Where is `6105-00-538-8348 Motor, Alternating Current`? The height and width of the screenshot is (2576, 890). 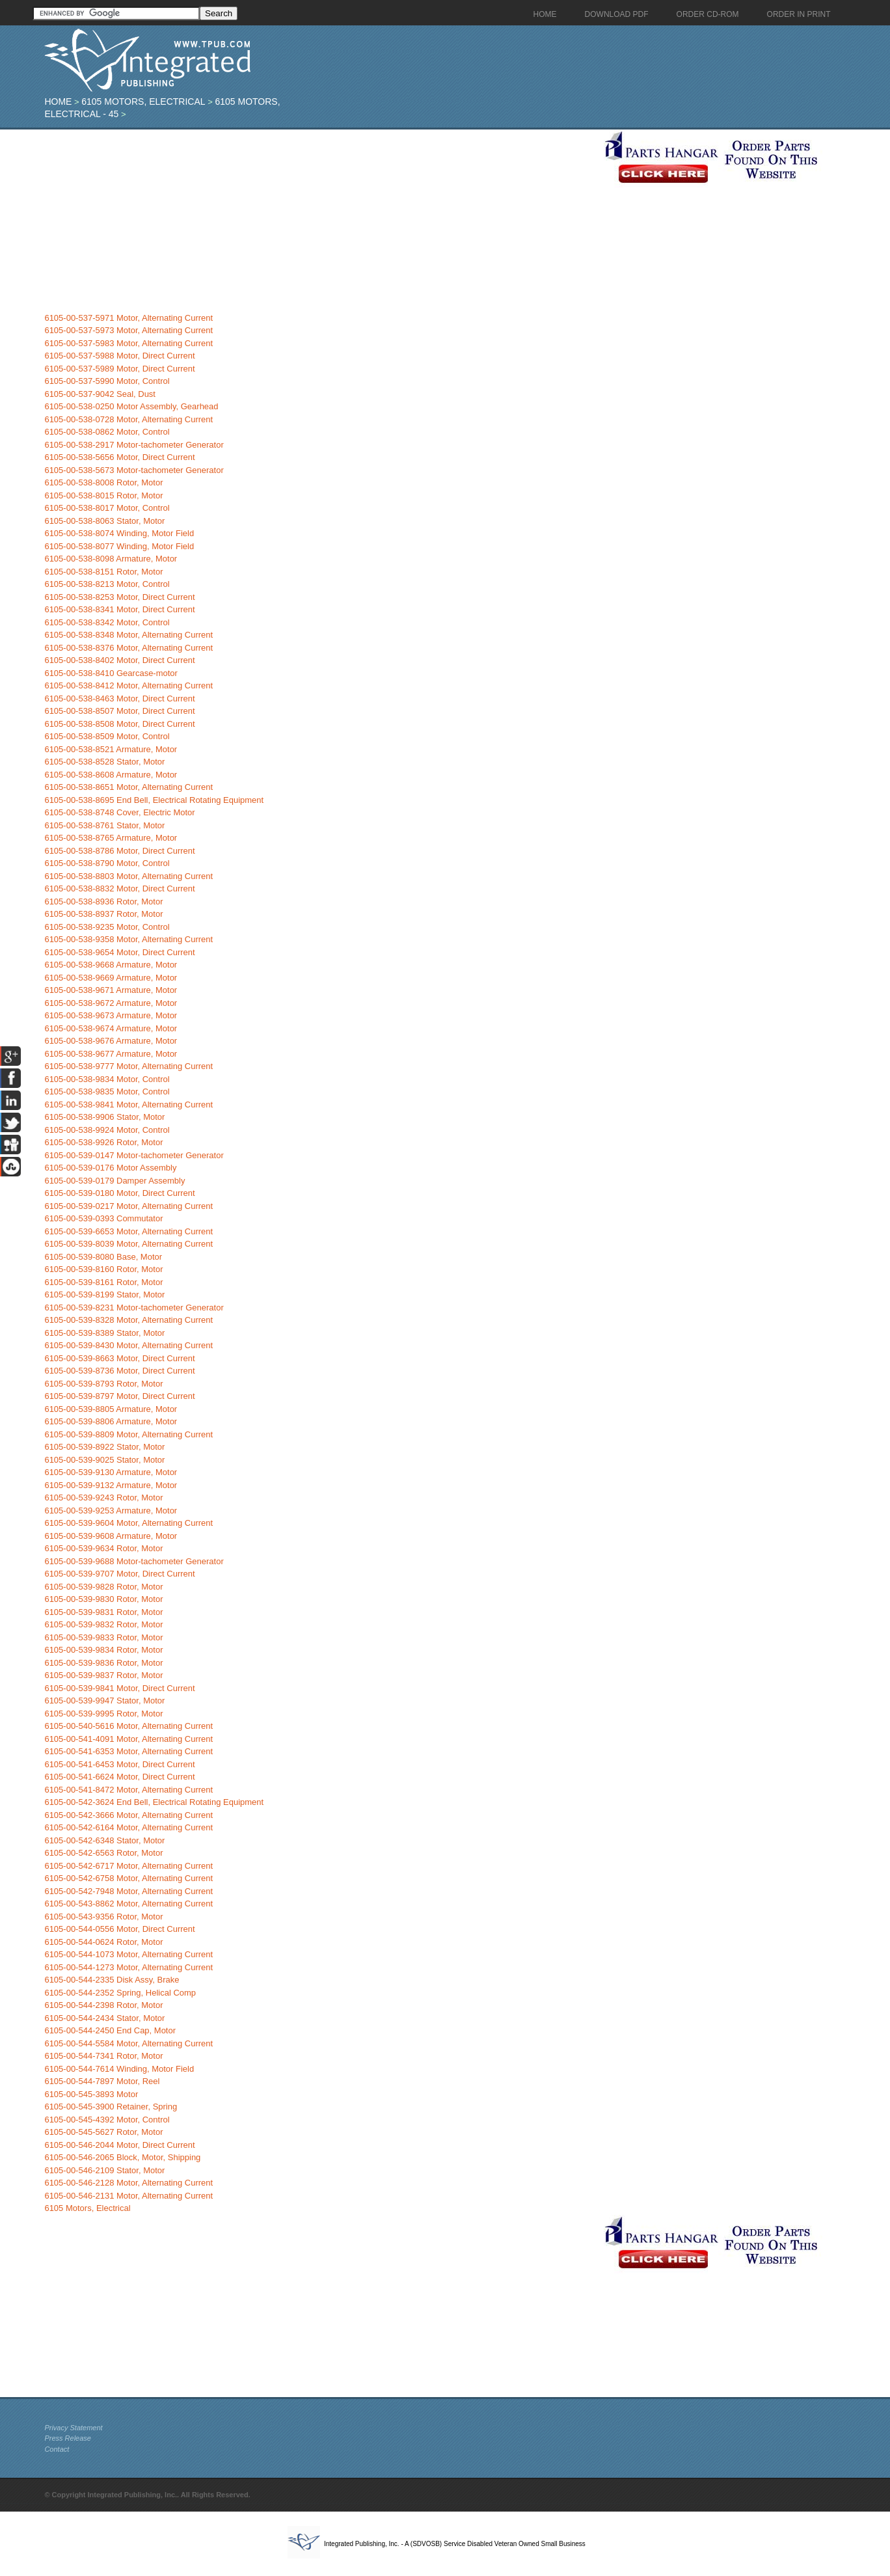
6105-00-538-8348 Motor, Alternating Current is located at coordinates (128, 635).